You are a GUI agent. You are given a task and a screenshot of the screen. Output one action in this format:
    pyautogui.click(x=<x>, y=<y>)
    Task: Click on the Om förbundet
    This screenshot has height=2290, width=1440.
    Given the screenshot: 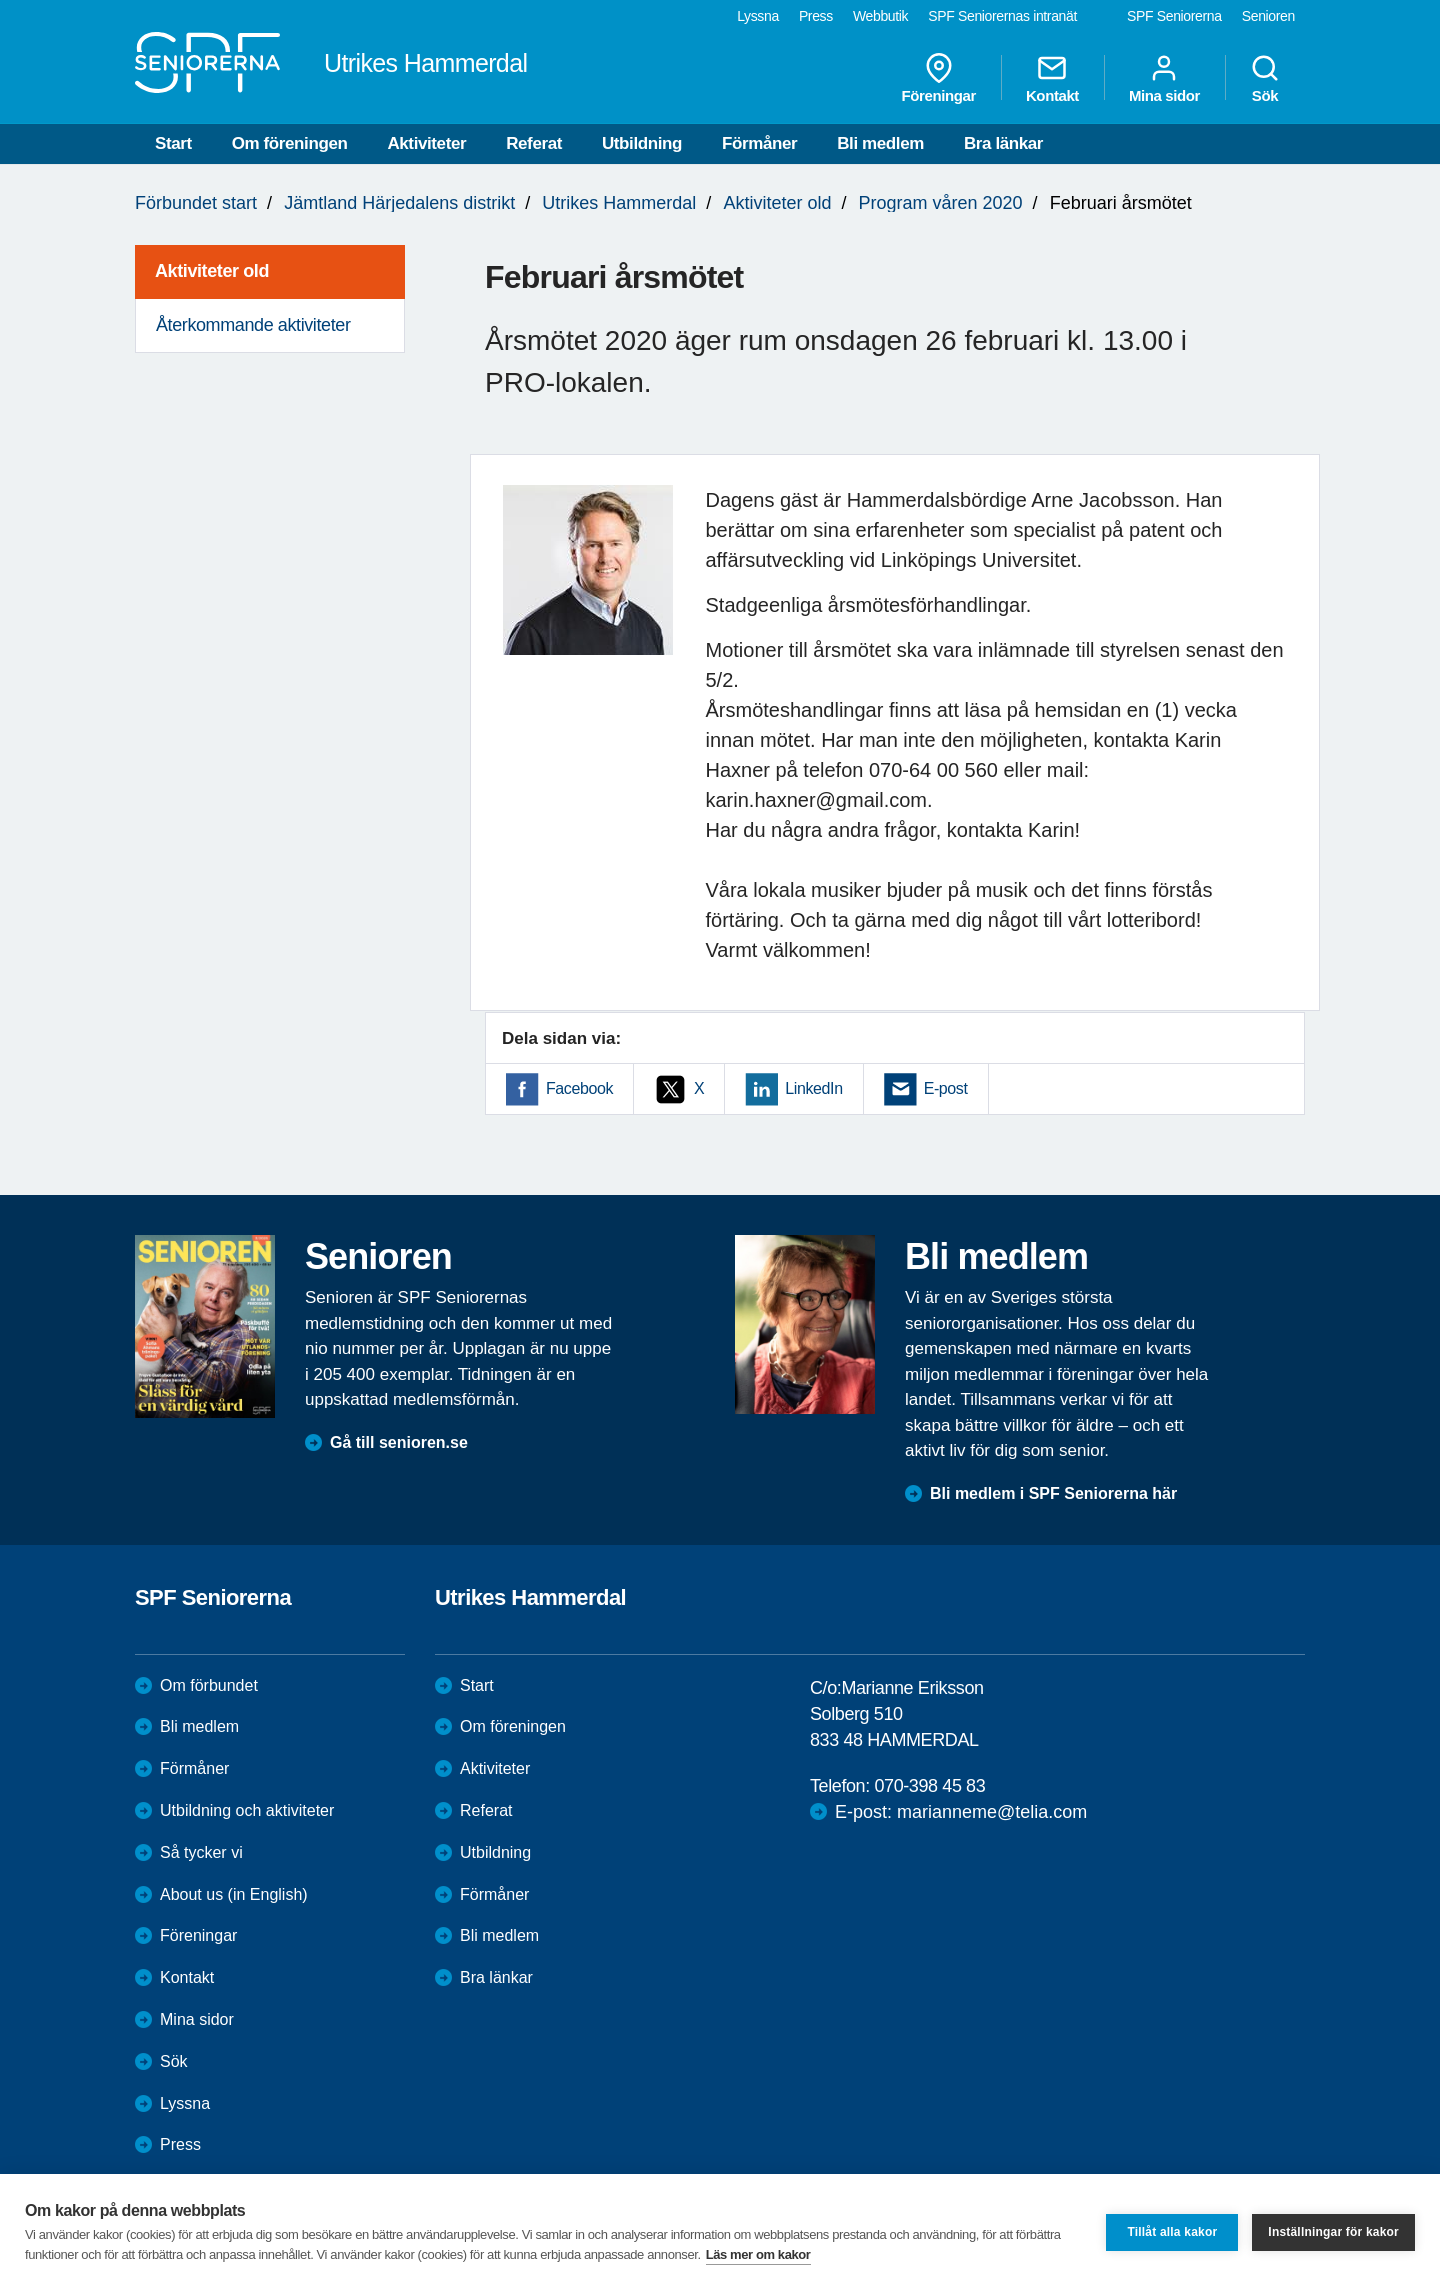 What is the action you would take?
    pyautogui.click(x=209, y=1685)
    